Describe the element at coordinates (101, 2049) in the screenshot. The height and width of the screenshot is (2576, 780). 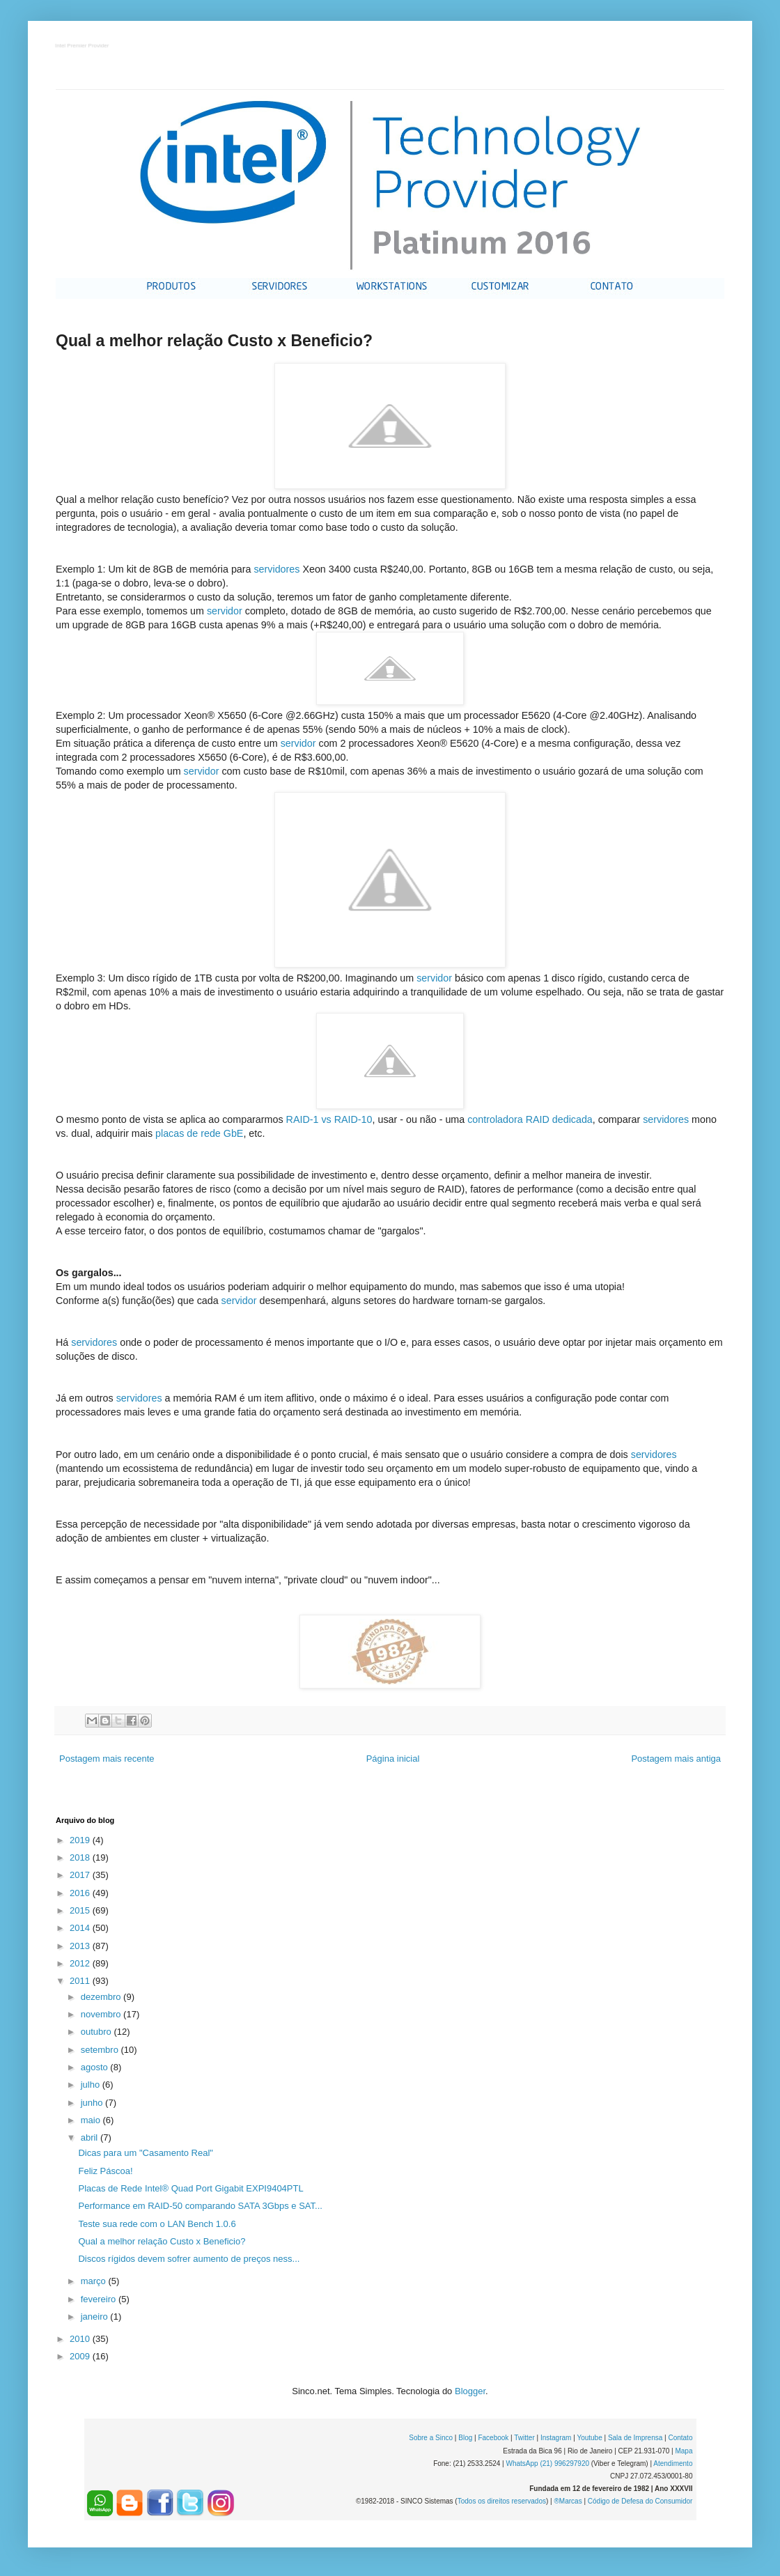
I see `setembro` at that location.